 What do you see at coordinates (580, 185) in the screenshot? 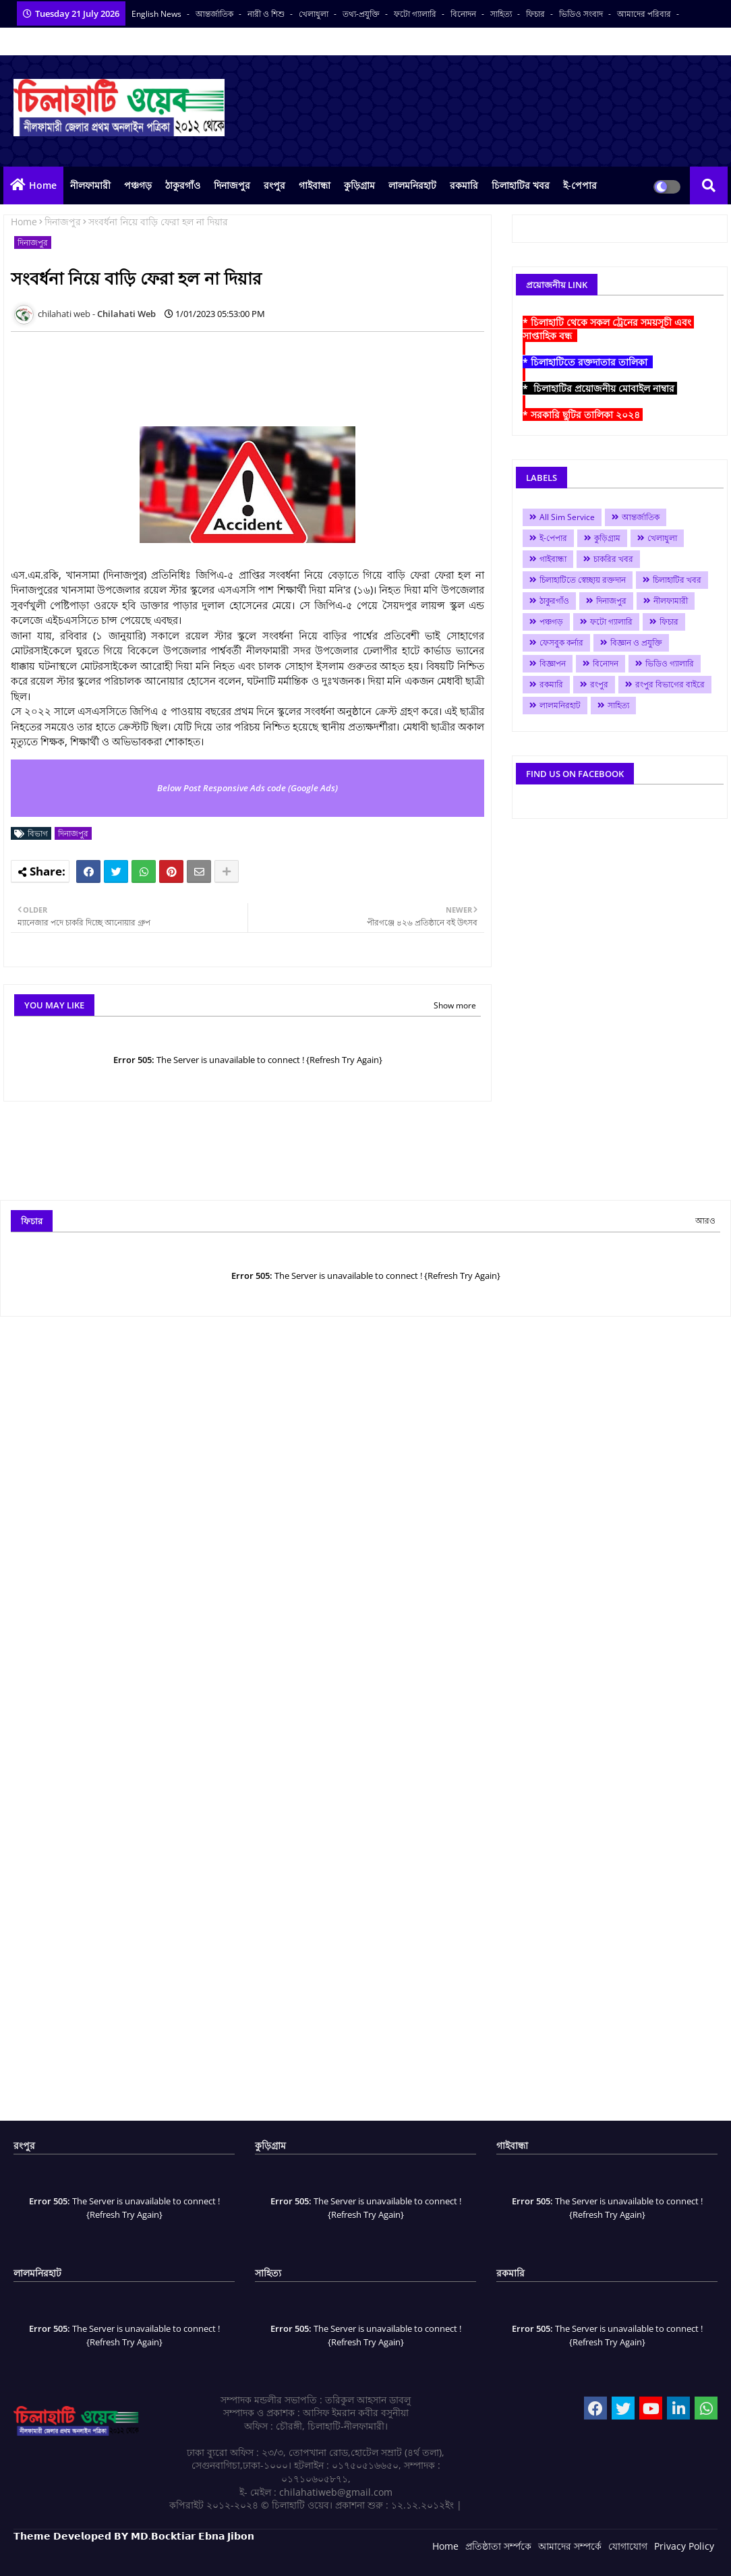
I see `ই-পেপার` at bounding box center [580, 185].